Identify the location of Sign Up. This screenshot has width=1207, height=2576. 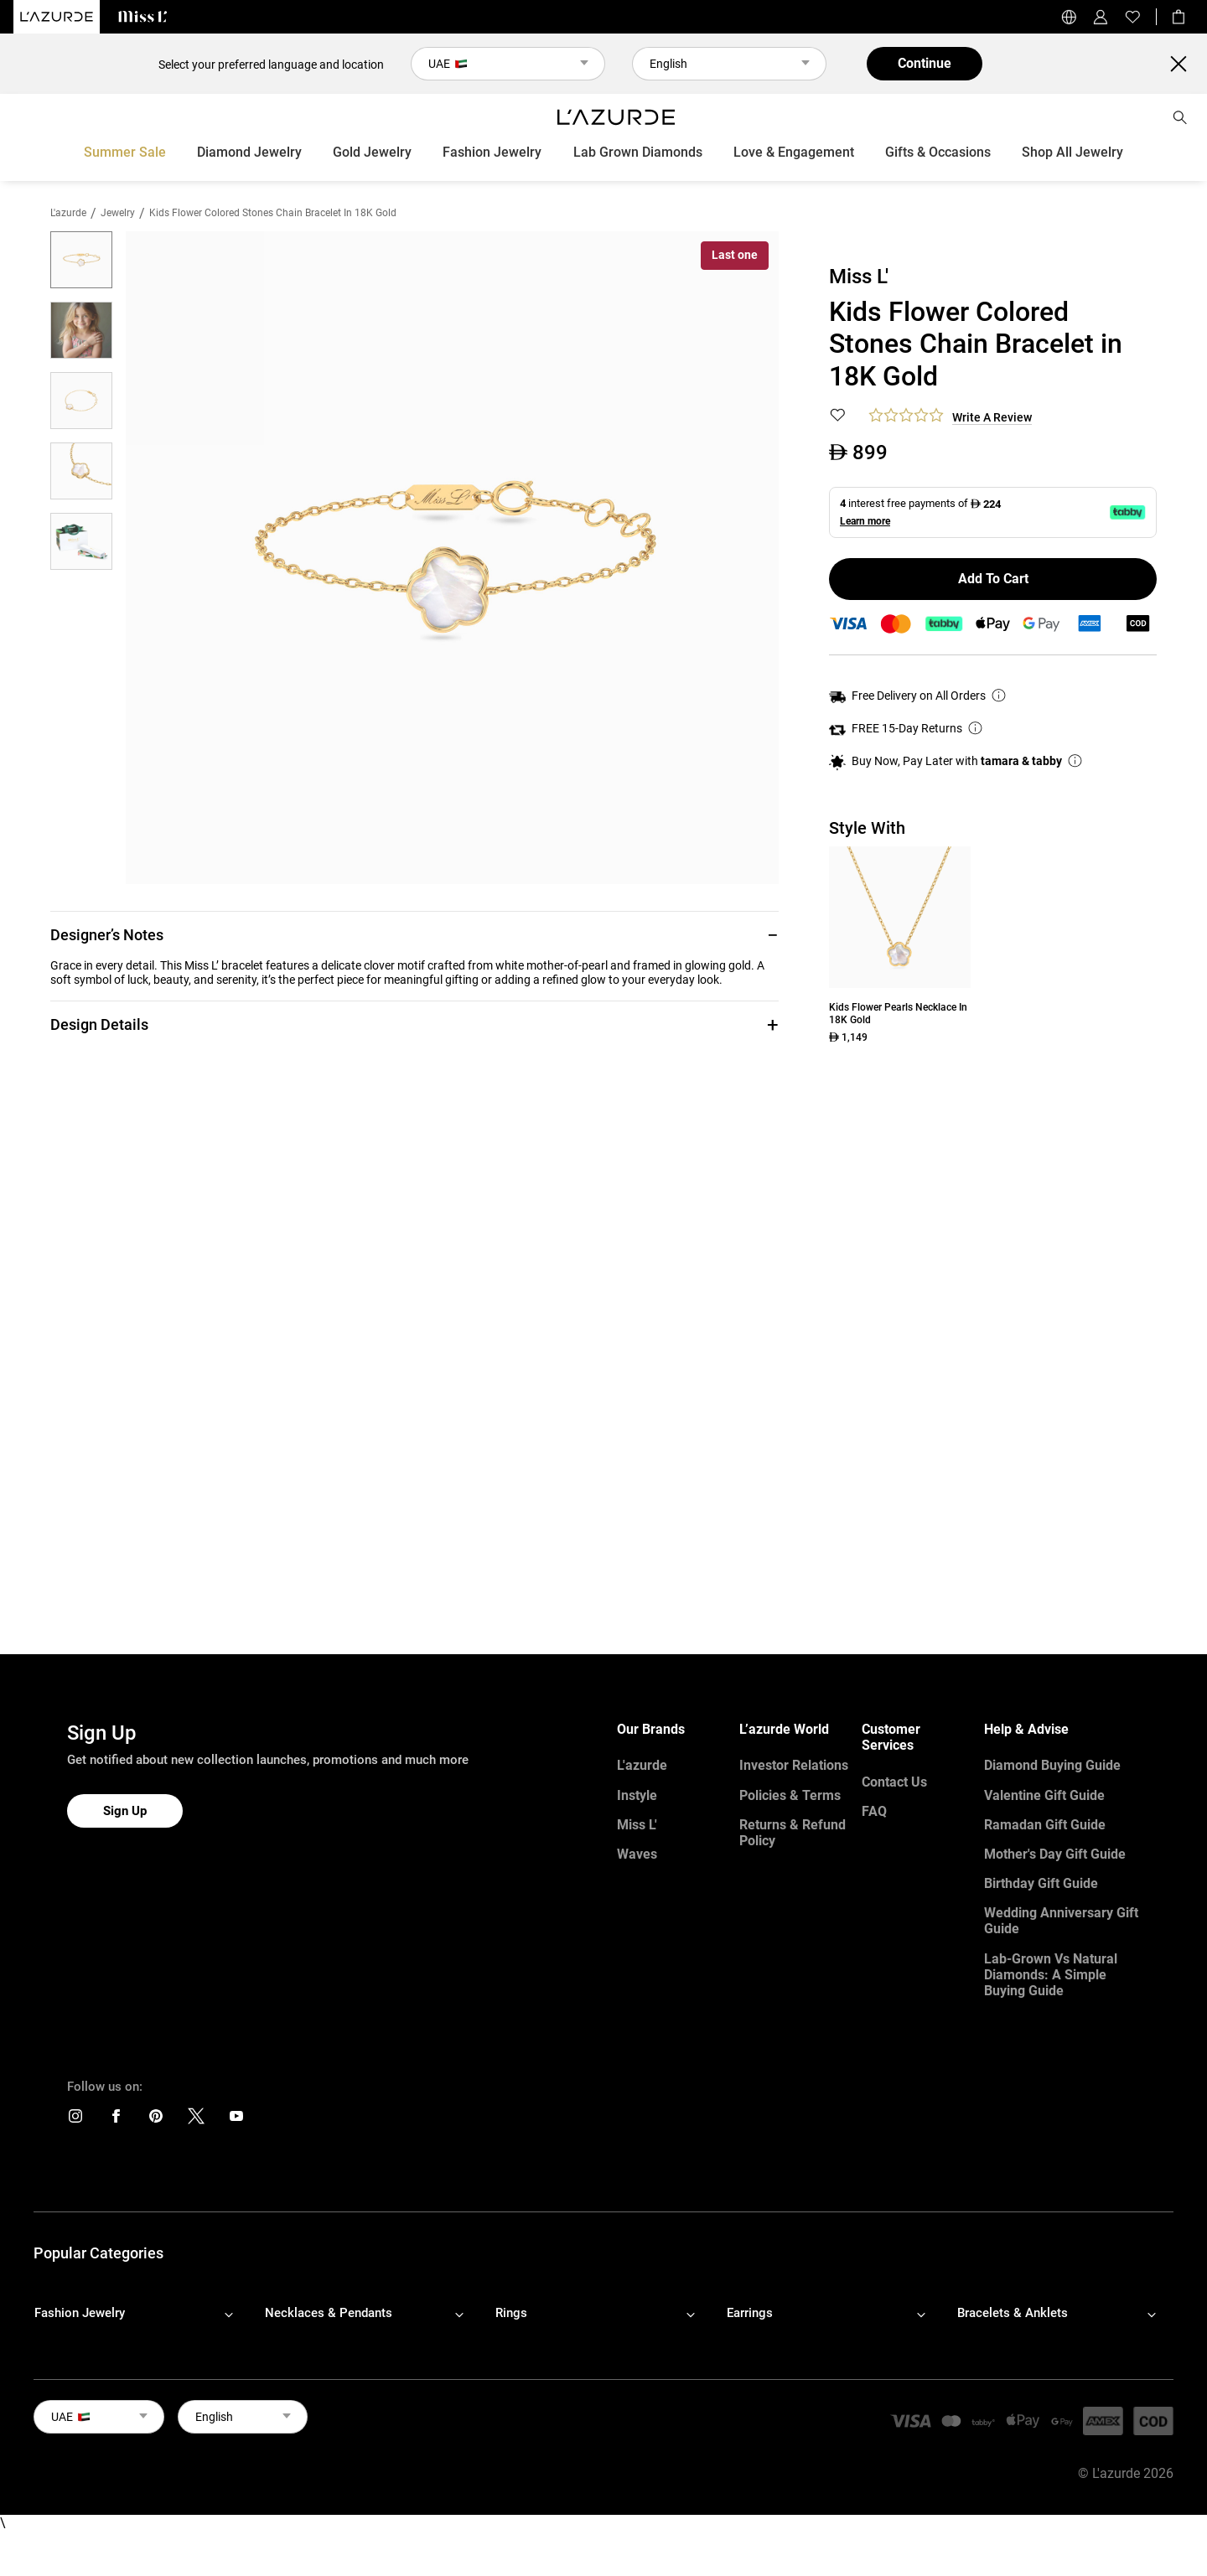
(125, 1810).